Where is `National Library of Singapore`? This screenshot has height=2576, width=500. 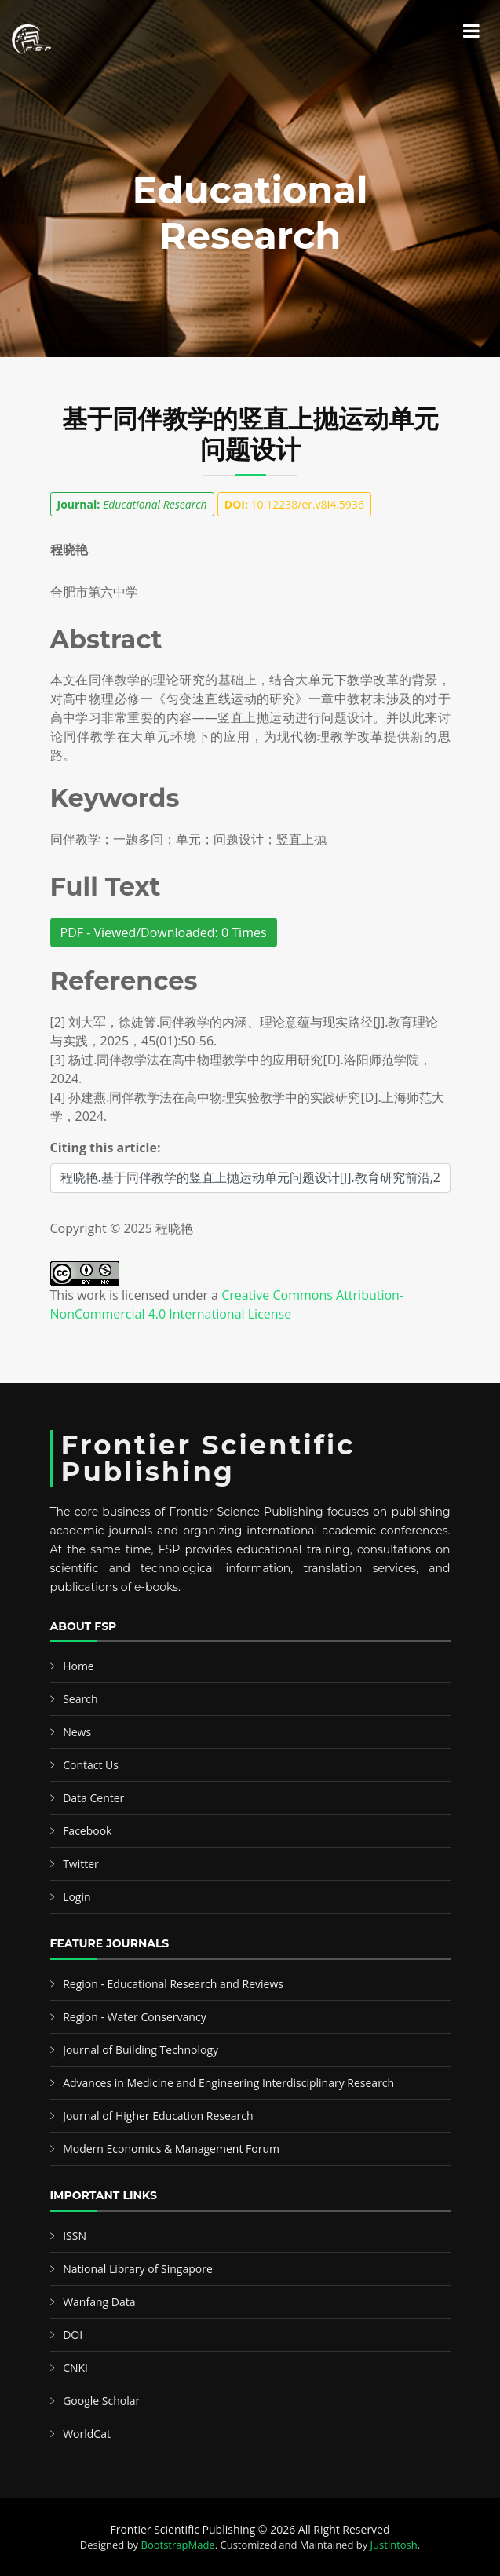 National Library of Singapore is located at coordinates (138, 2268).